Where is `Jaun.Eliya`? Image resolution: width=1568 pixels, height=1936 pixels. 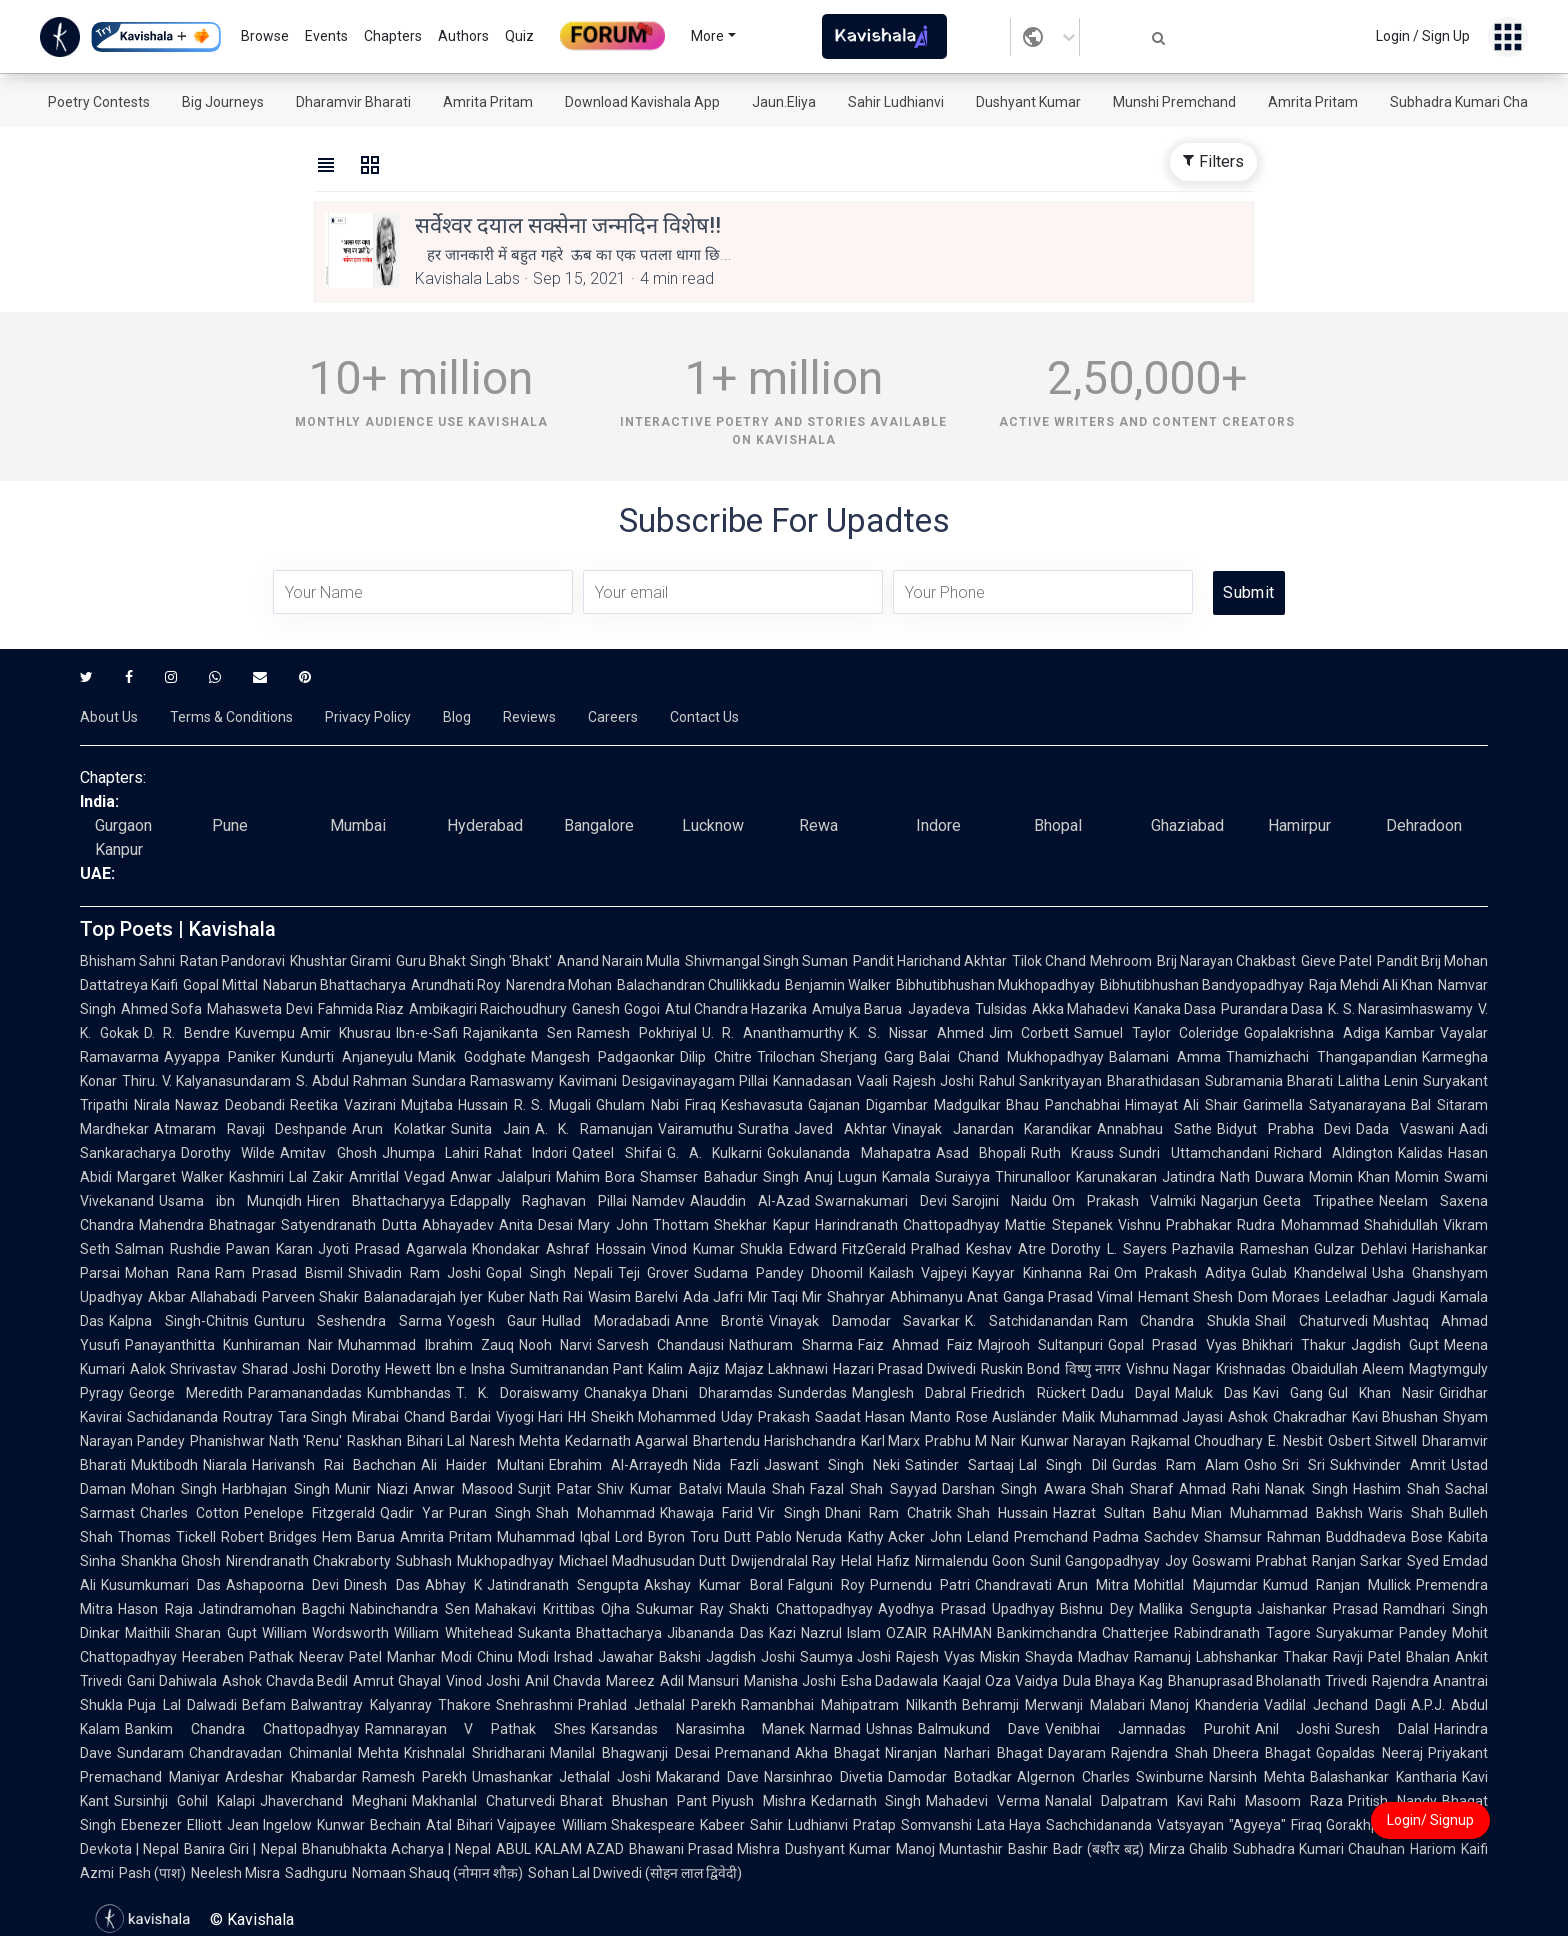
Jaun.Eliya is located at coordinates (784, 102).